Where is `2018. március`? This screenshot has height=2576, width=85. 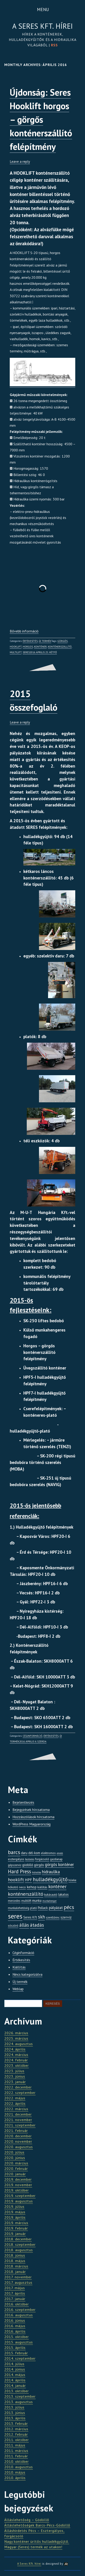
2018. március is located at coordinates (16, 2266).